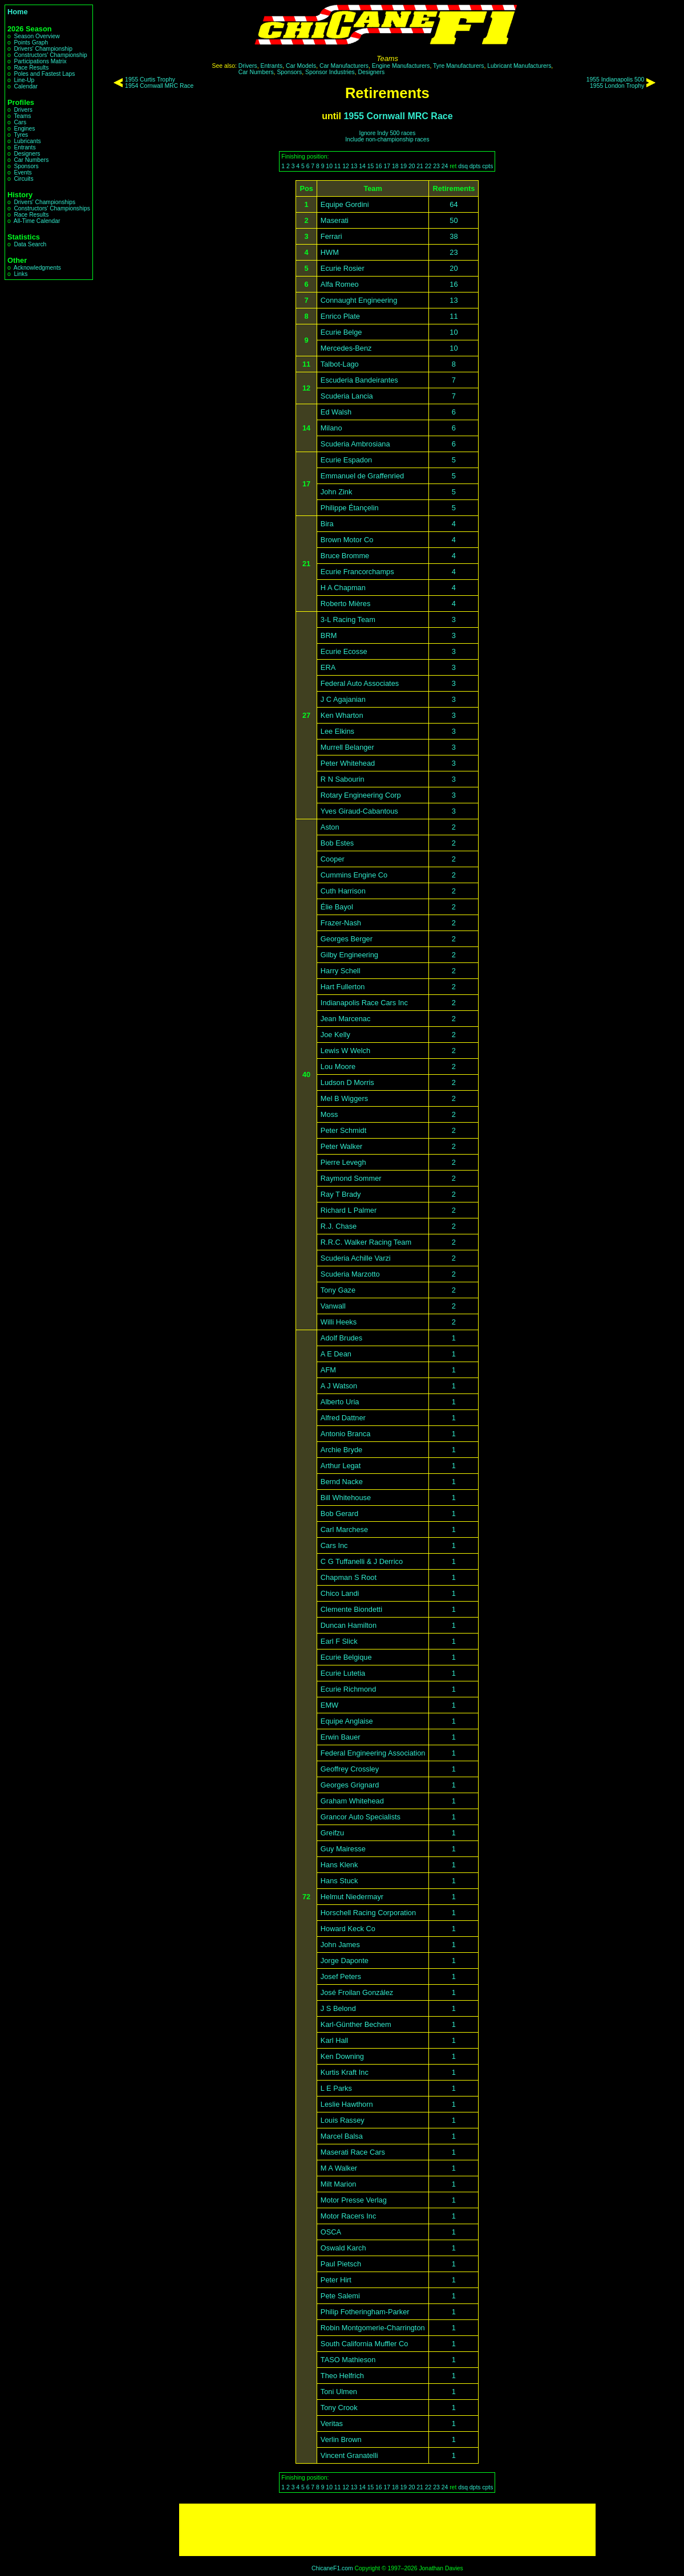  Describe the element at coordinates (343, 1162) in the screenshot. I see `Pierre Levegh` at that location.